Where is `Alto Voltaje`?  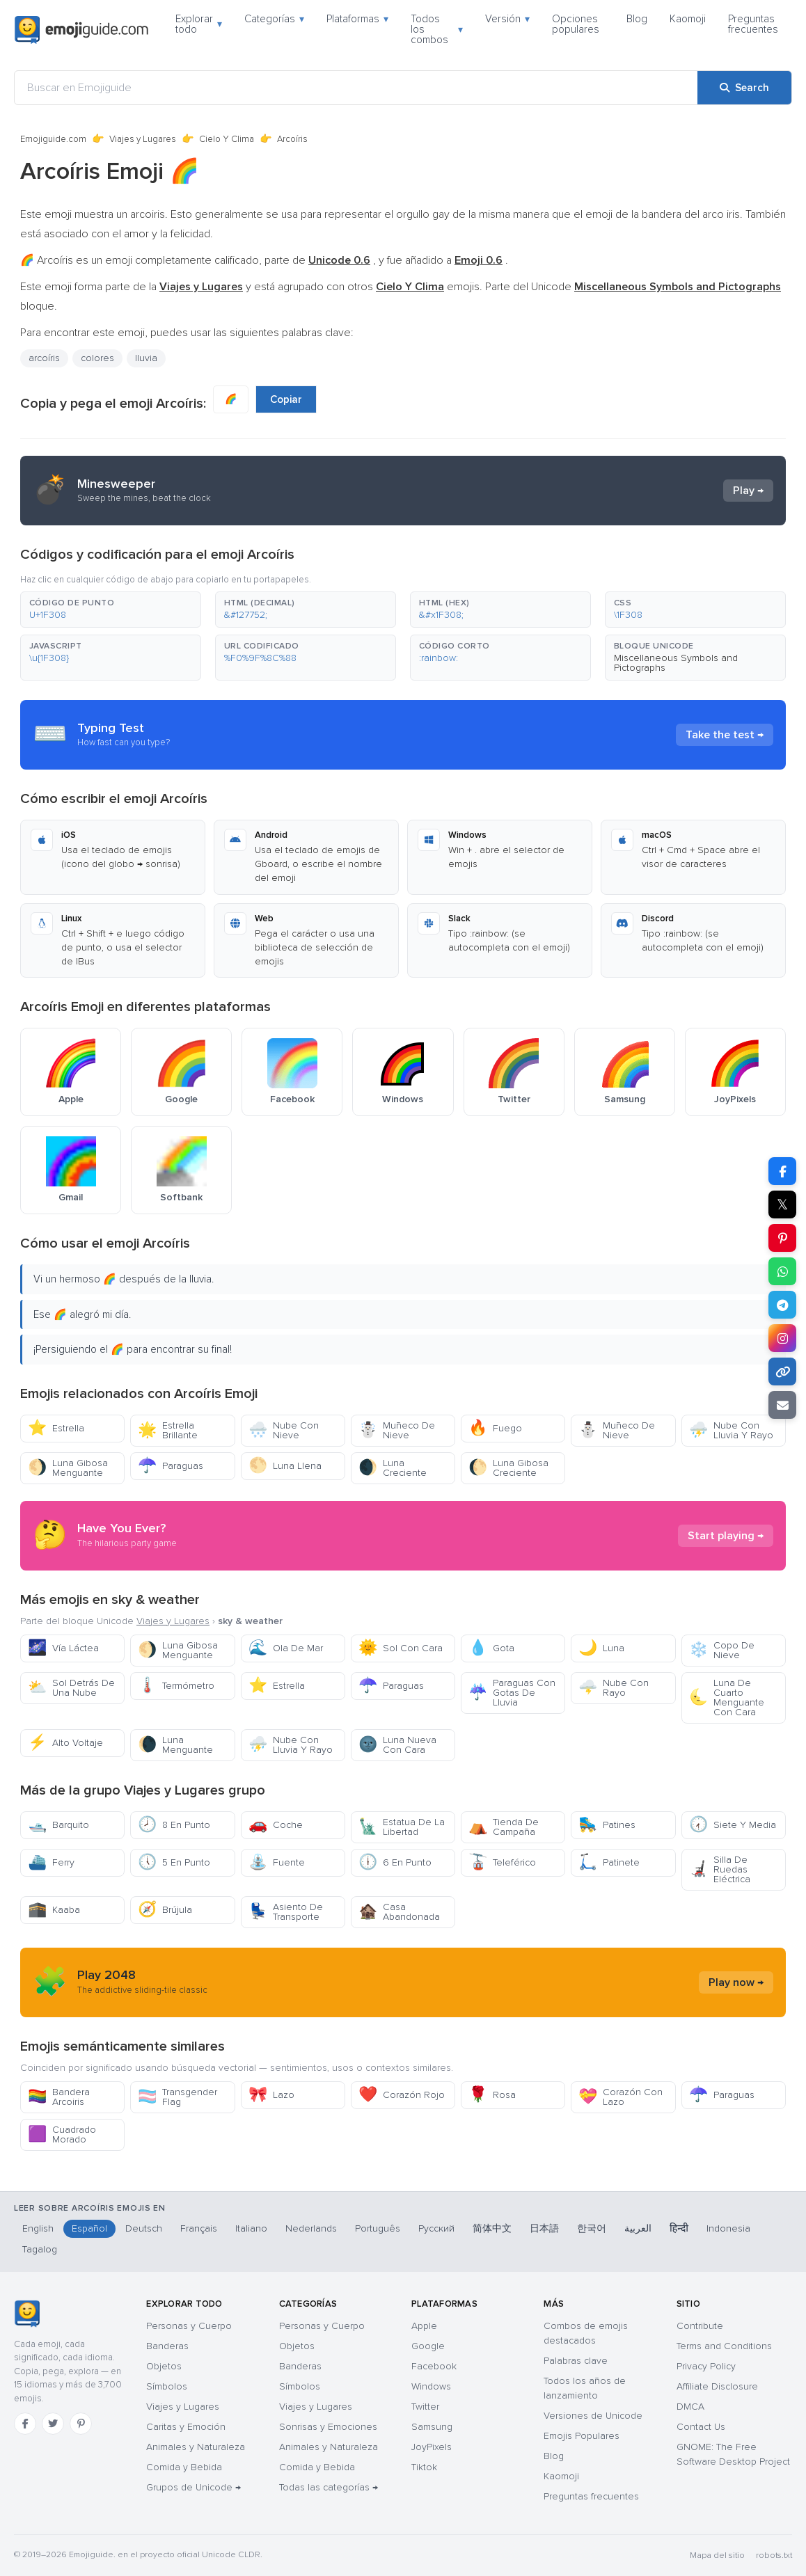 Alto Voltaje is located at coordinates (65, 1742).